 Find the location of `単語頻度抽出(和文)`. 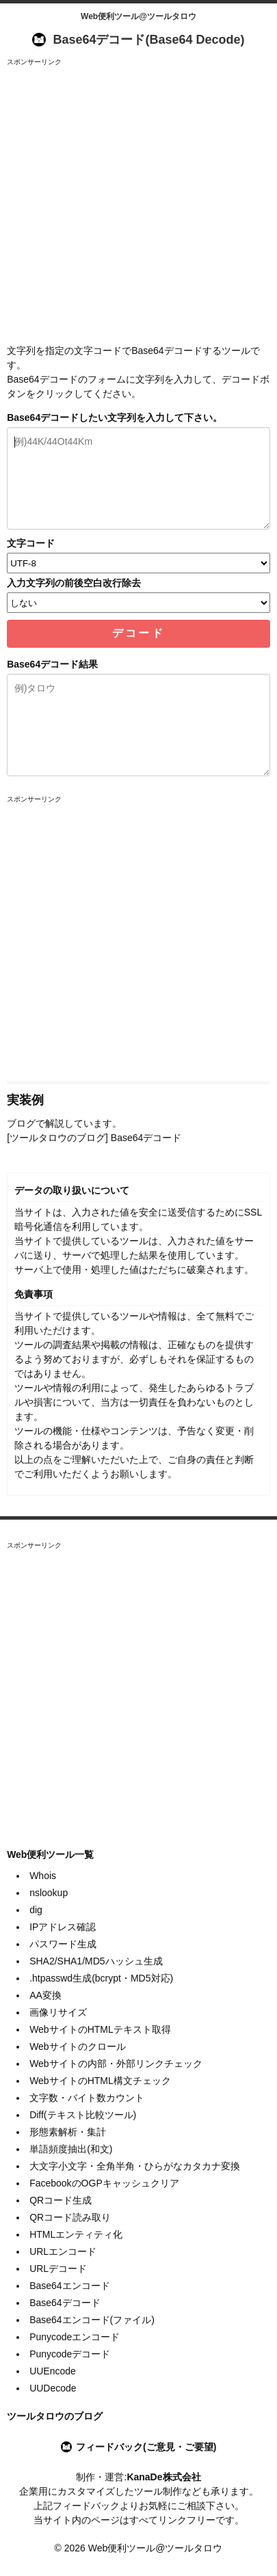

単語頻度抽出(和文) is located at coordinates (70, 2148).